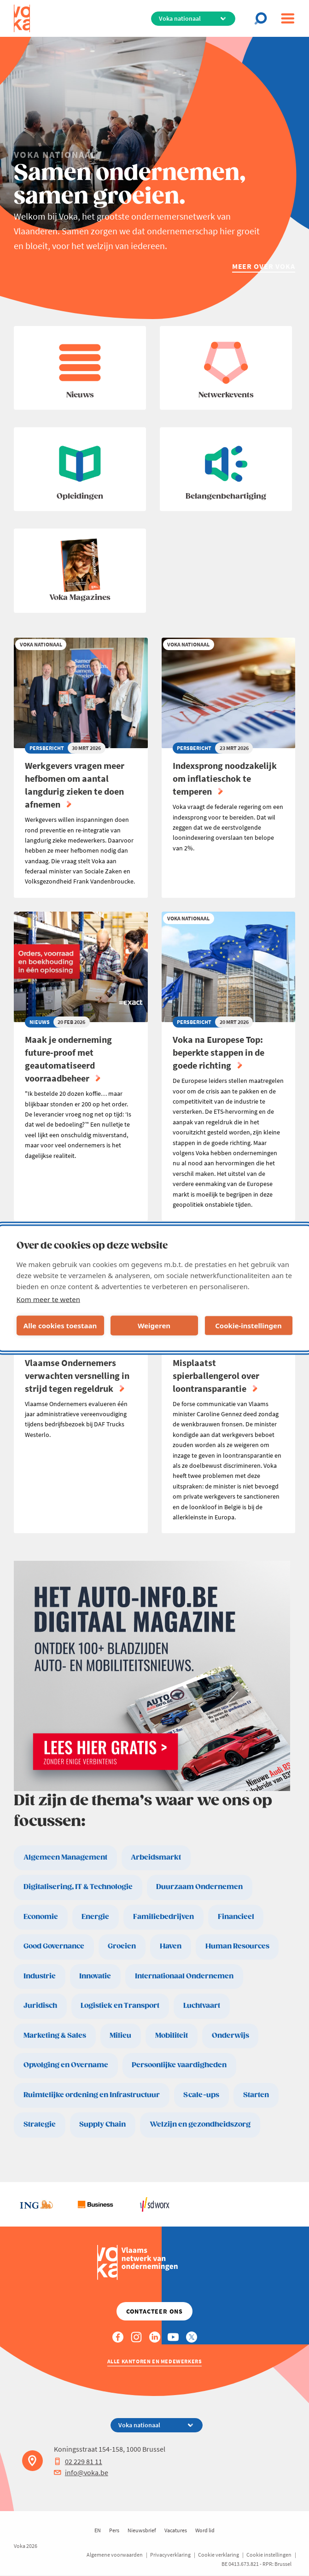 This screenshot has height=2576, width=309. What do you see at coordinates (170, 1946) in the screenshot?
I see `Haven` at bounding box center [170, 1946].